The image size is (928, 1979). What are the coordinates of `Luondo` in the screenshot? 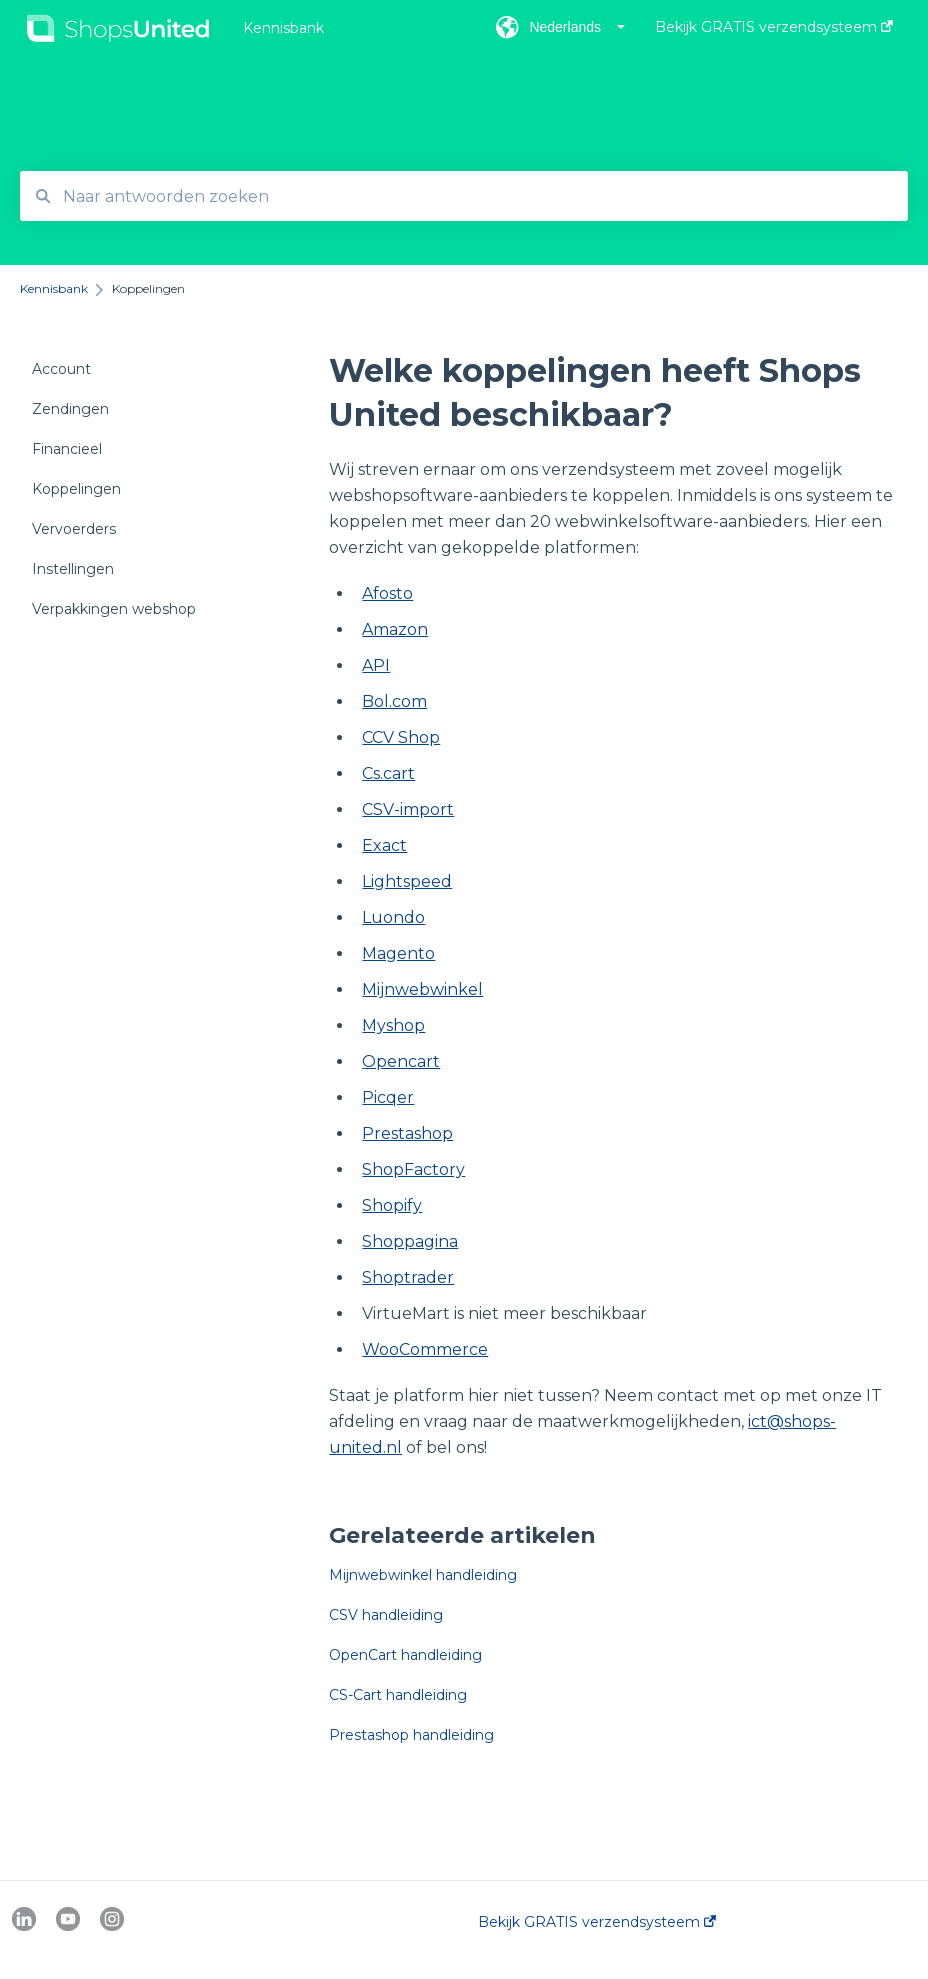 It's located at (393, 917).